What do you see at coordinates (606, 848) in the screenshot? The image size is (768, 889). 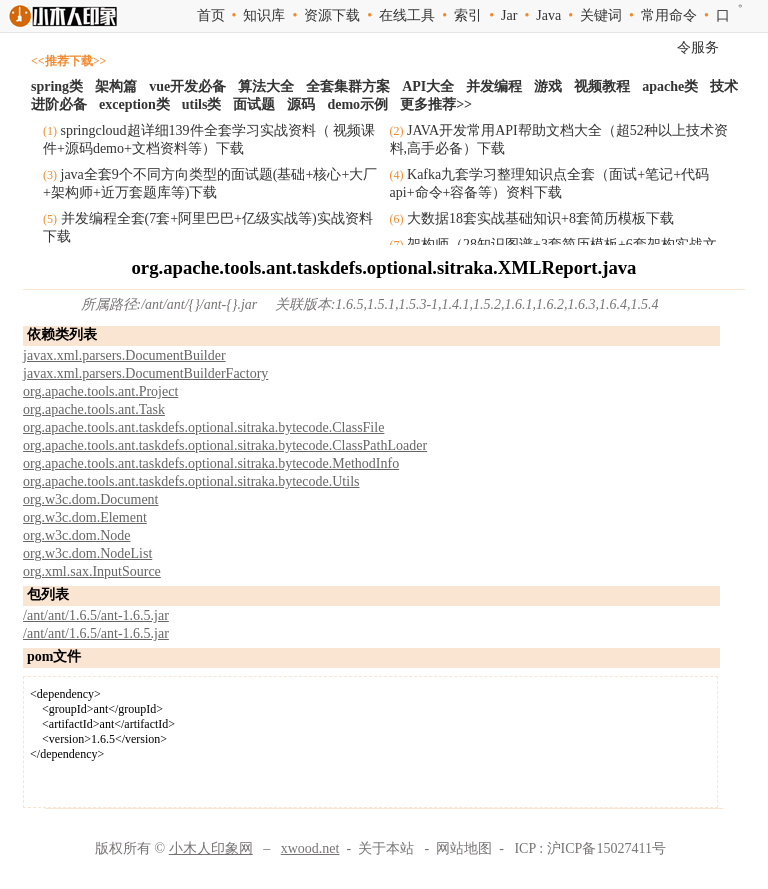 I see `沪ICP备15027411号` at bounding box center [606, 848].